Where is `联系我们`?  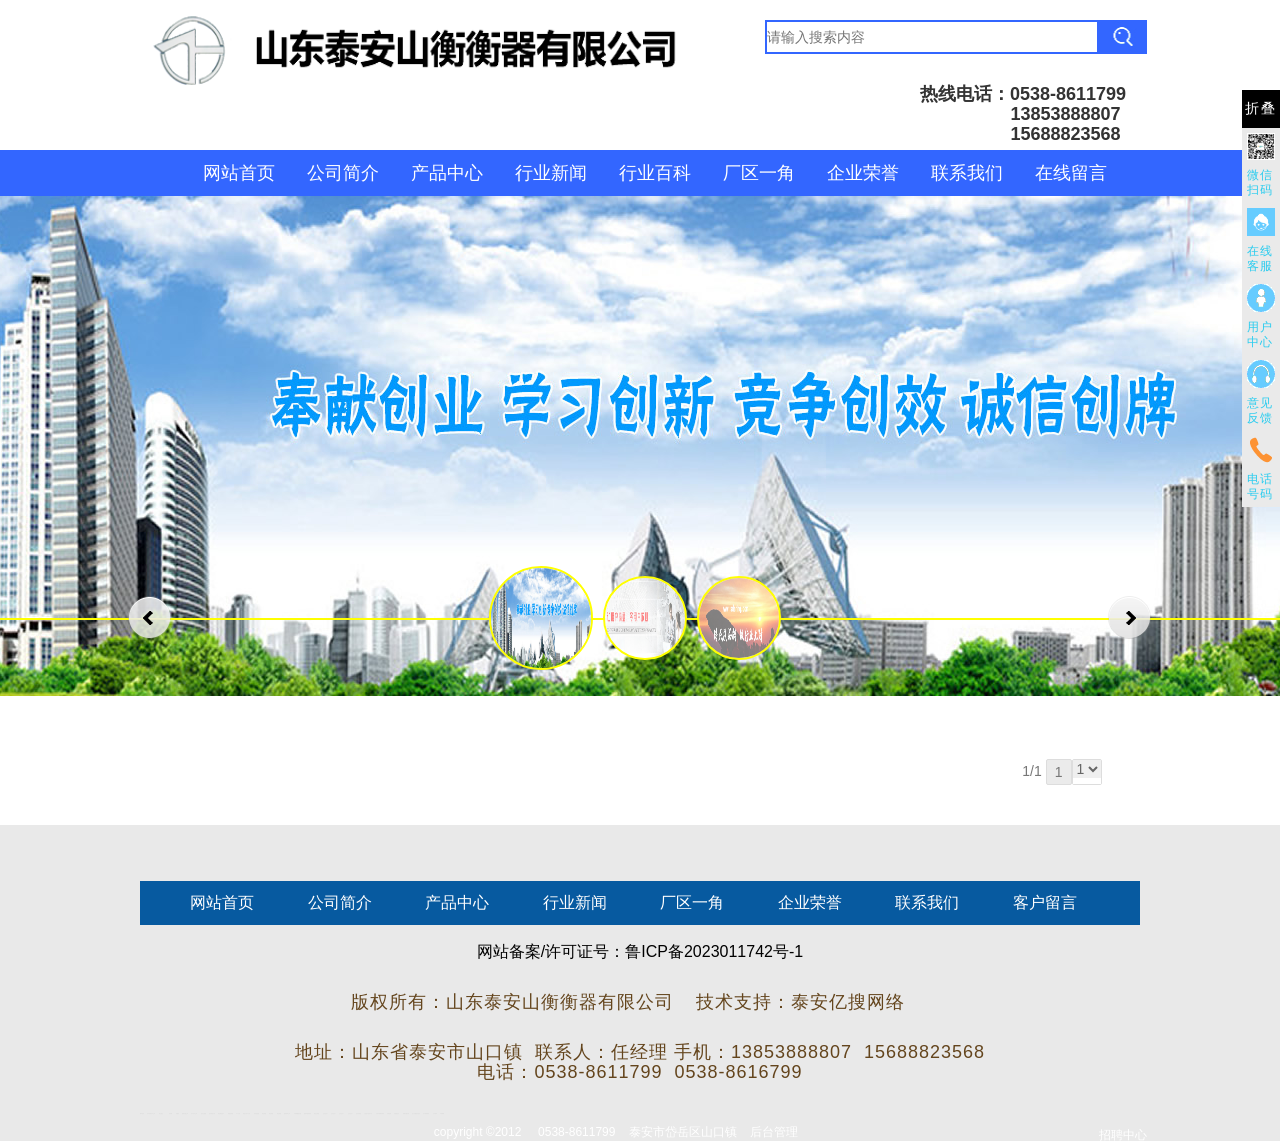 联系我们 is located at coordinates (967, 173).